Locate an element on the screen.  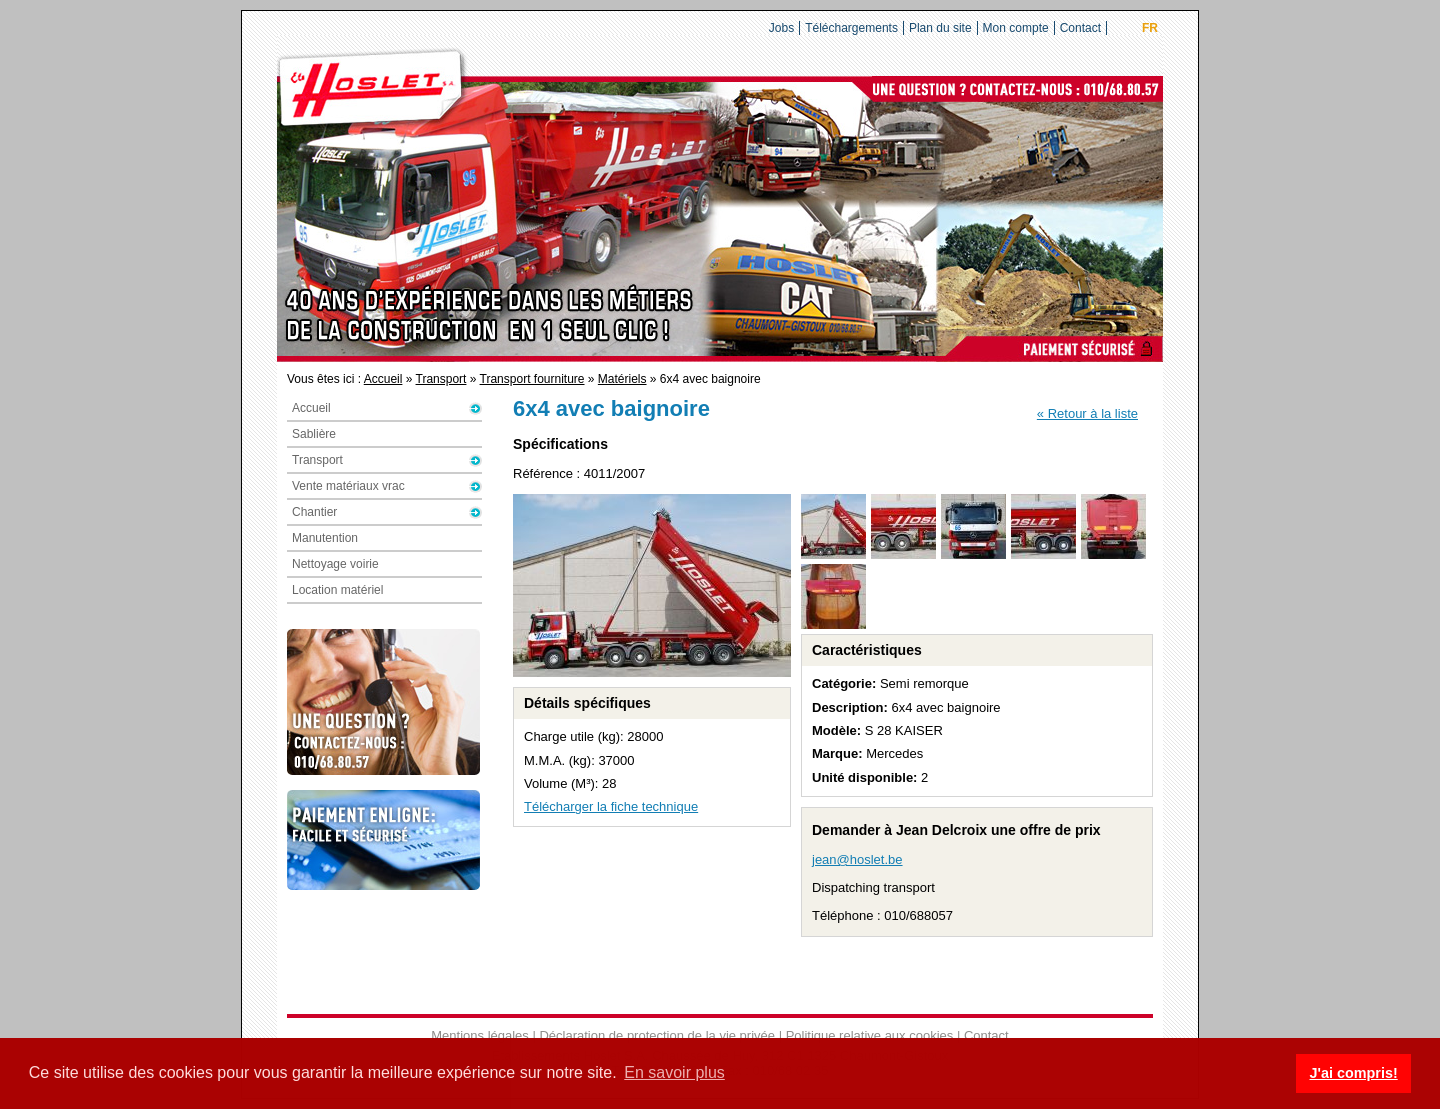
En savoir plus [button] is located at coordinates (674, 1072).